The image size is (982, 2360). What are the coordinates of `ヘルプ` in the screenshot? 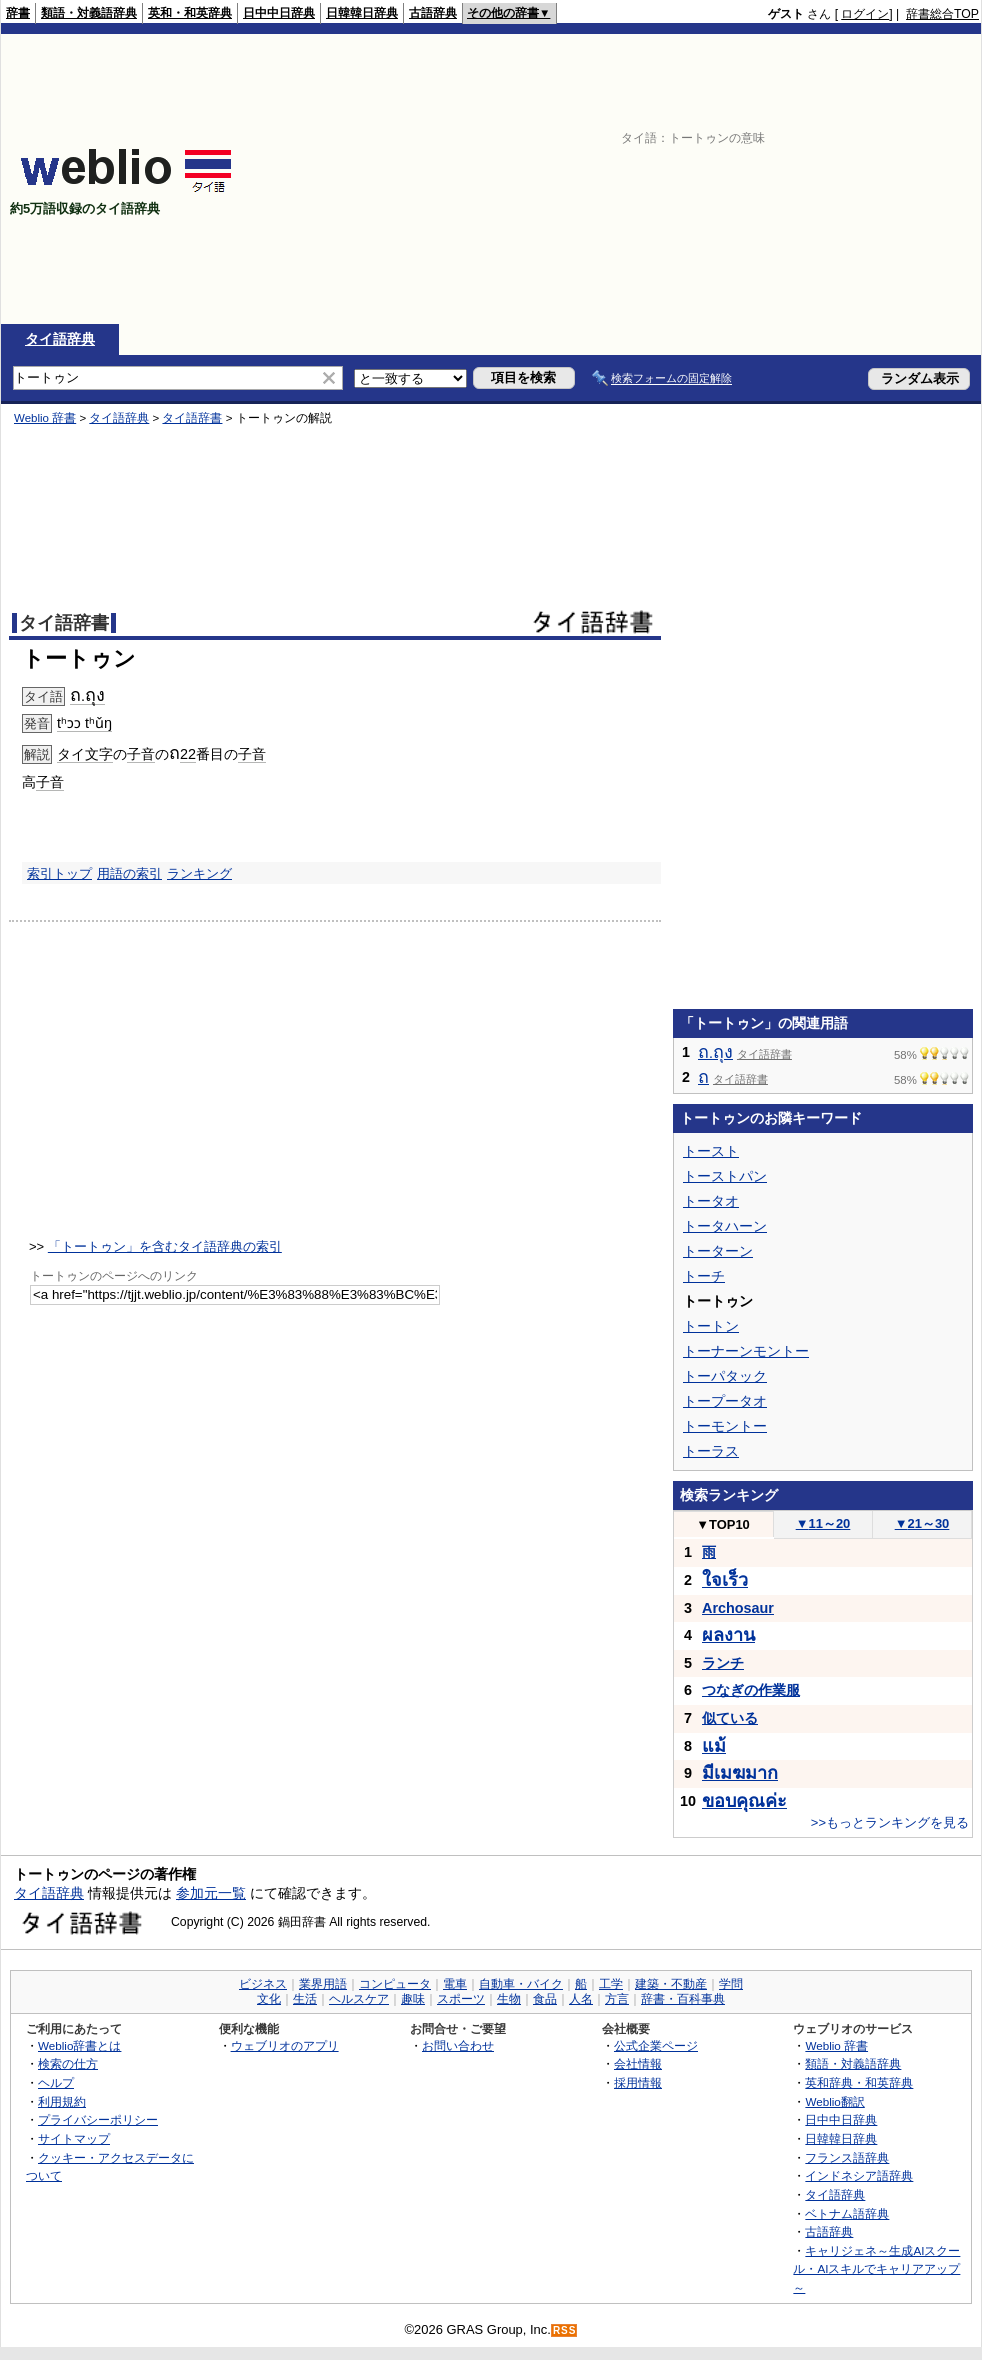 It's located at (56, 2082).